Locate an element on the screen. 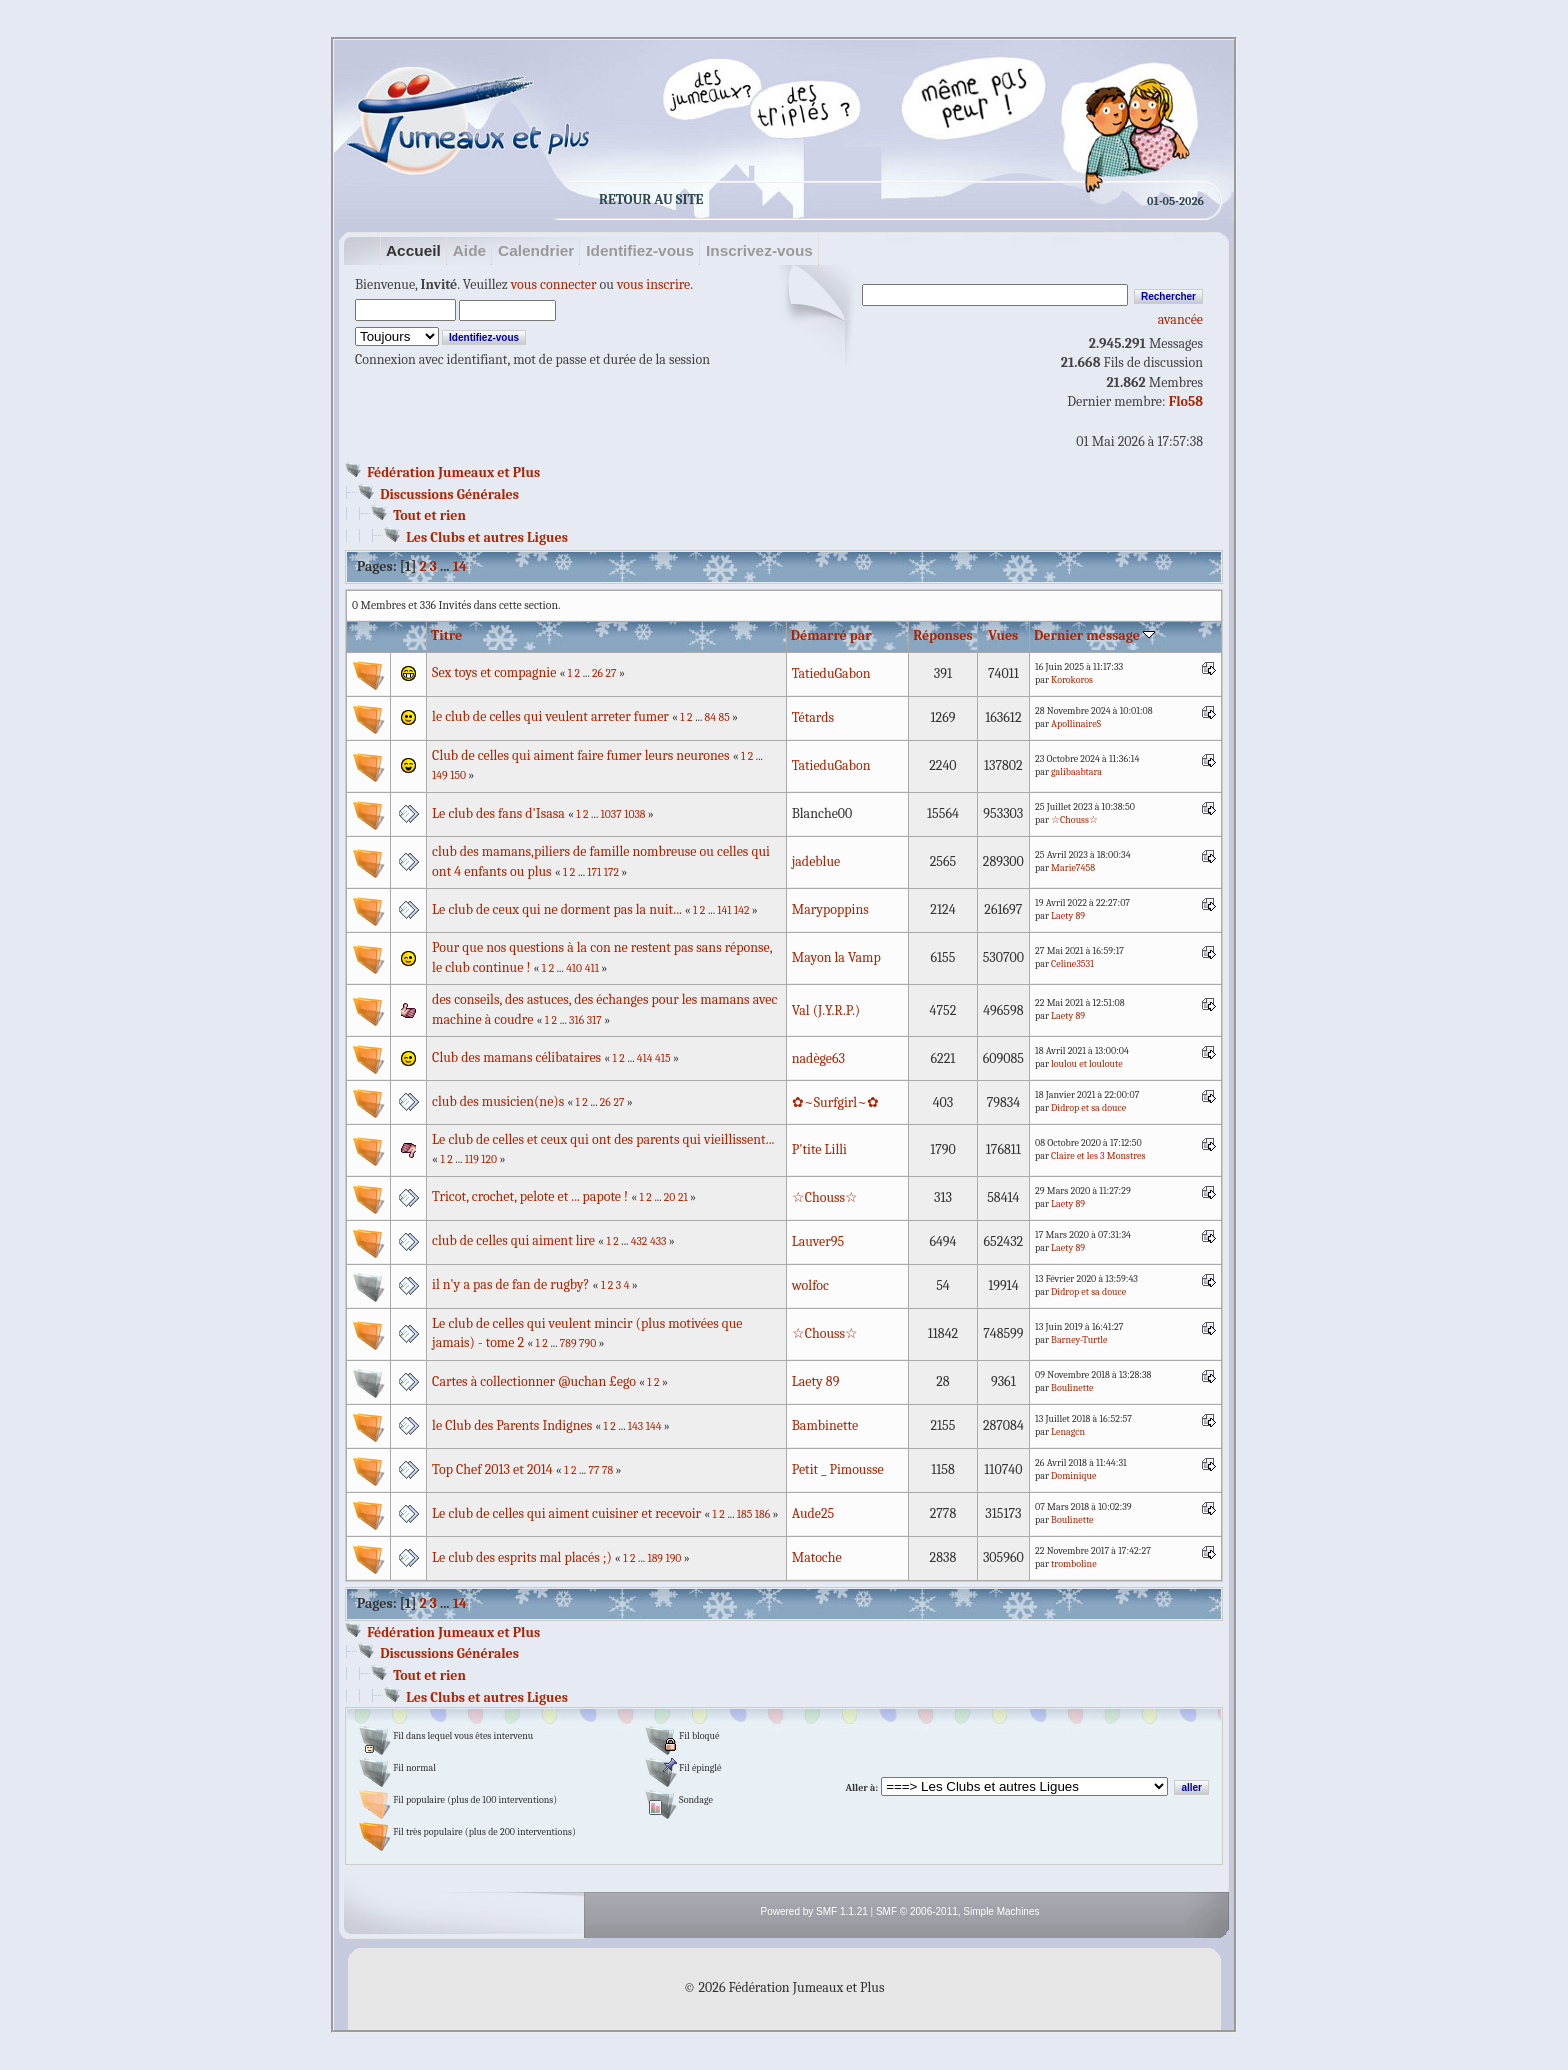 The height and width of the screenshot is (2070, 1568). Démarré par is located at coordinates (831, 635).